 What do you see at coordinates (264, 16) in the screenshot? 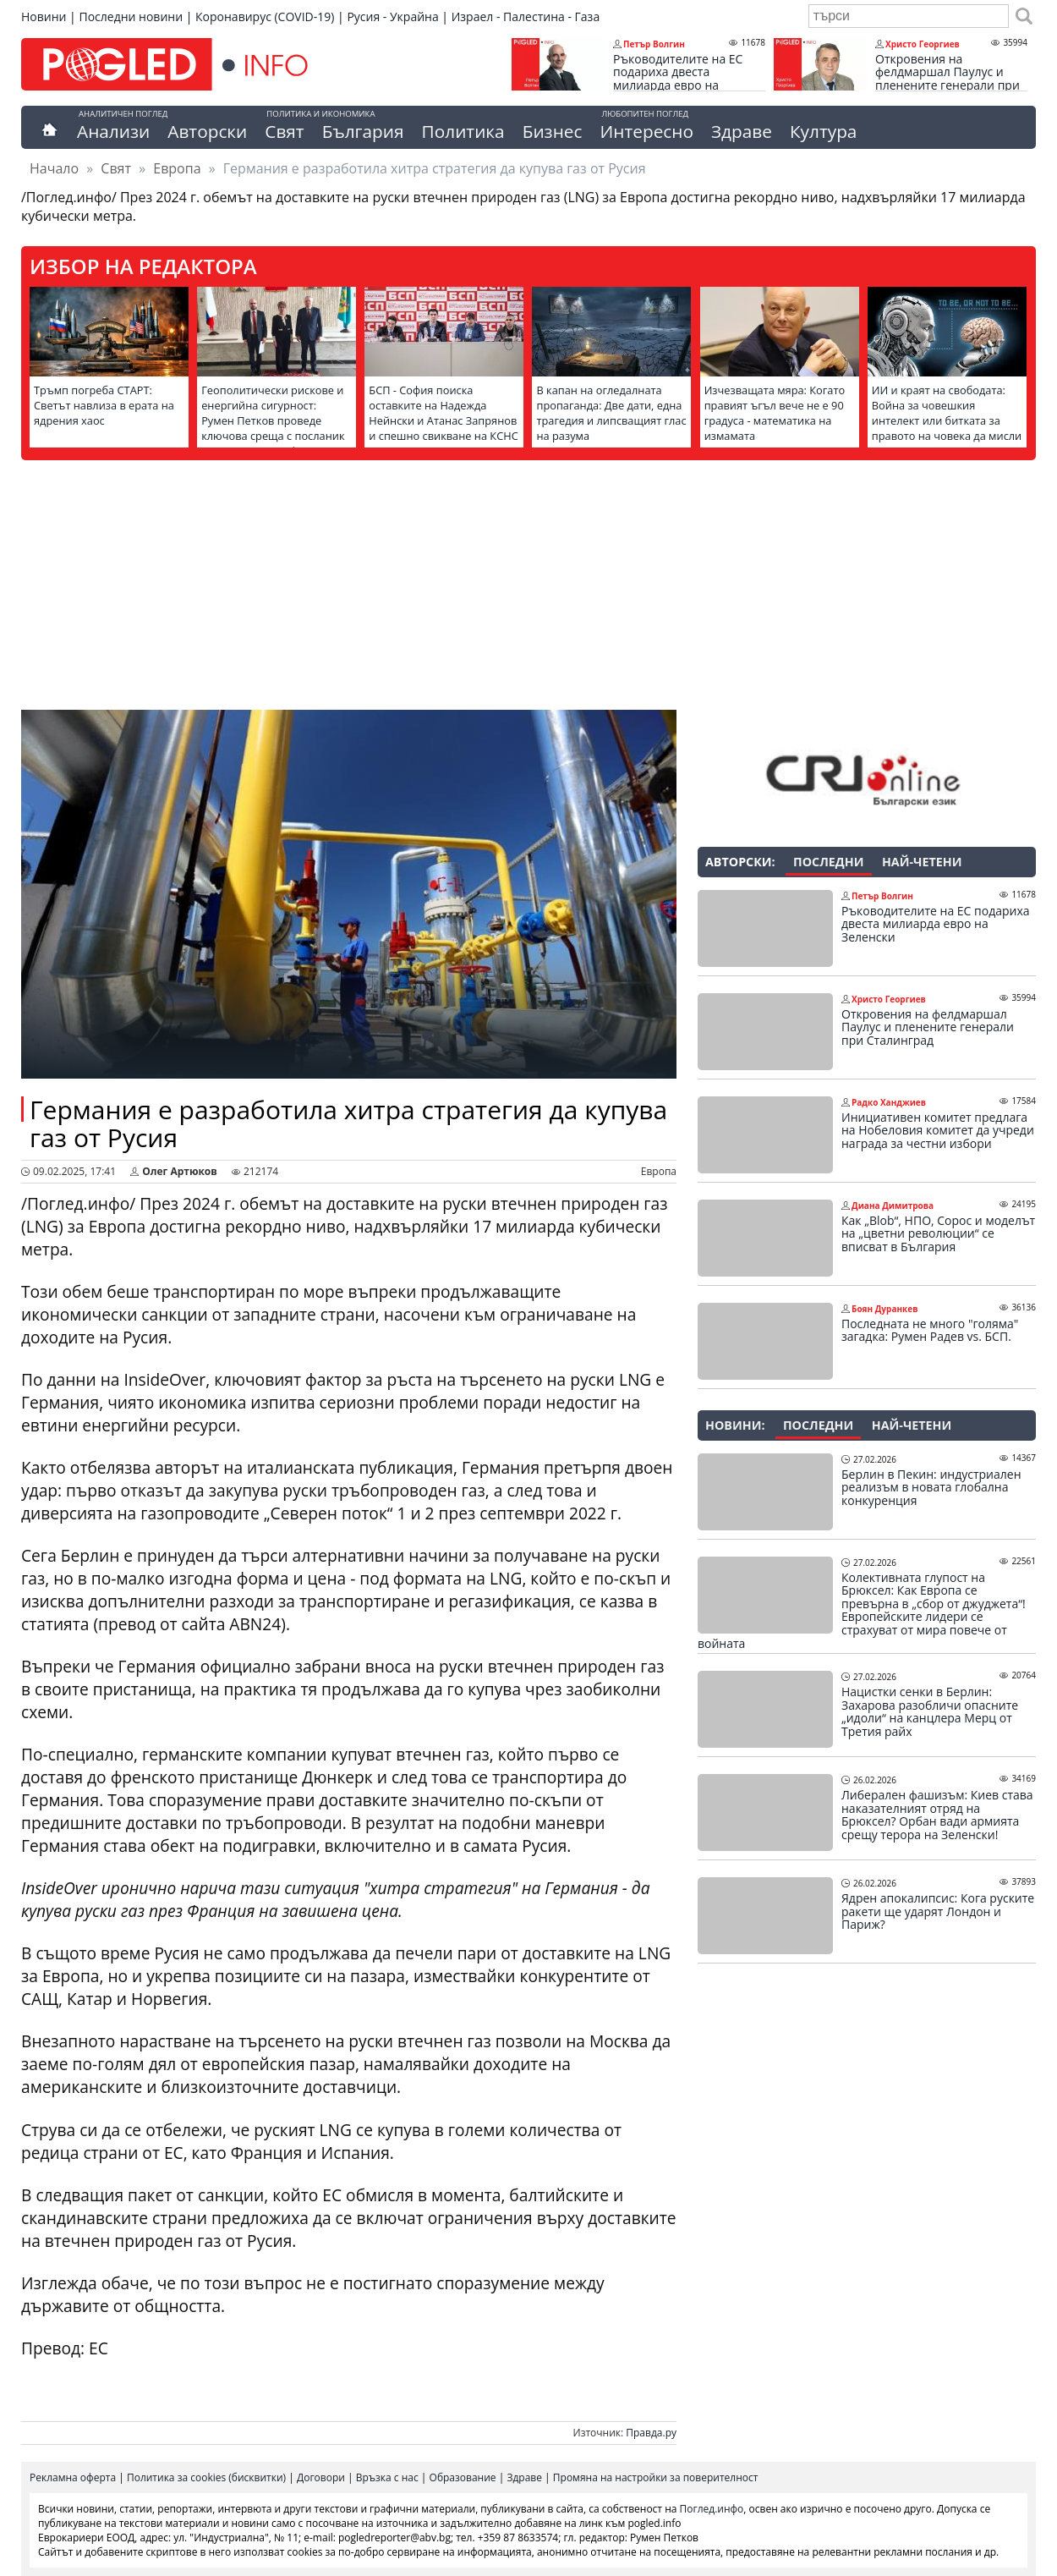
I see `Коронавирус (COVID-19)` at bounding box center [264, 16].